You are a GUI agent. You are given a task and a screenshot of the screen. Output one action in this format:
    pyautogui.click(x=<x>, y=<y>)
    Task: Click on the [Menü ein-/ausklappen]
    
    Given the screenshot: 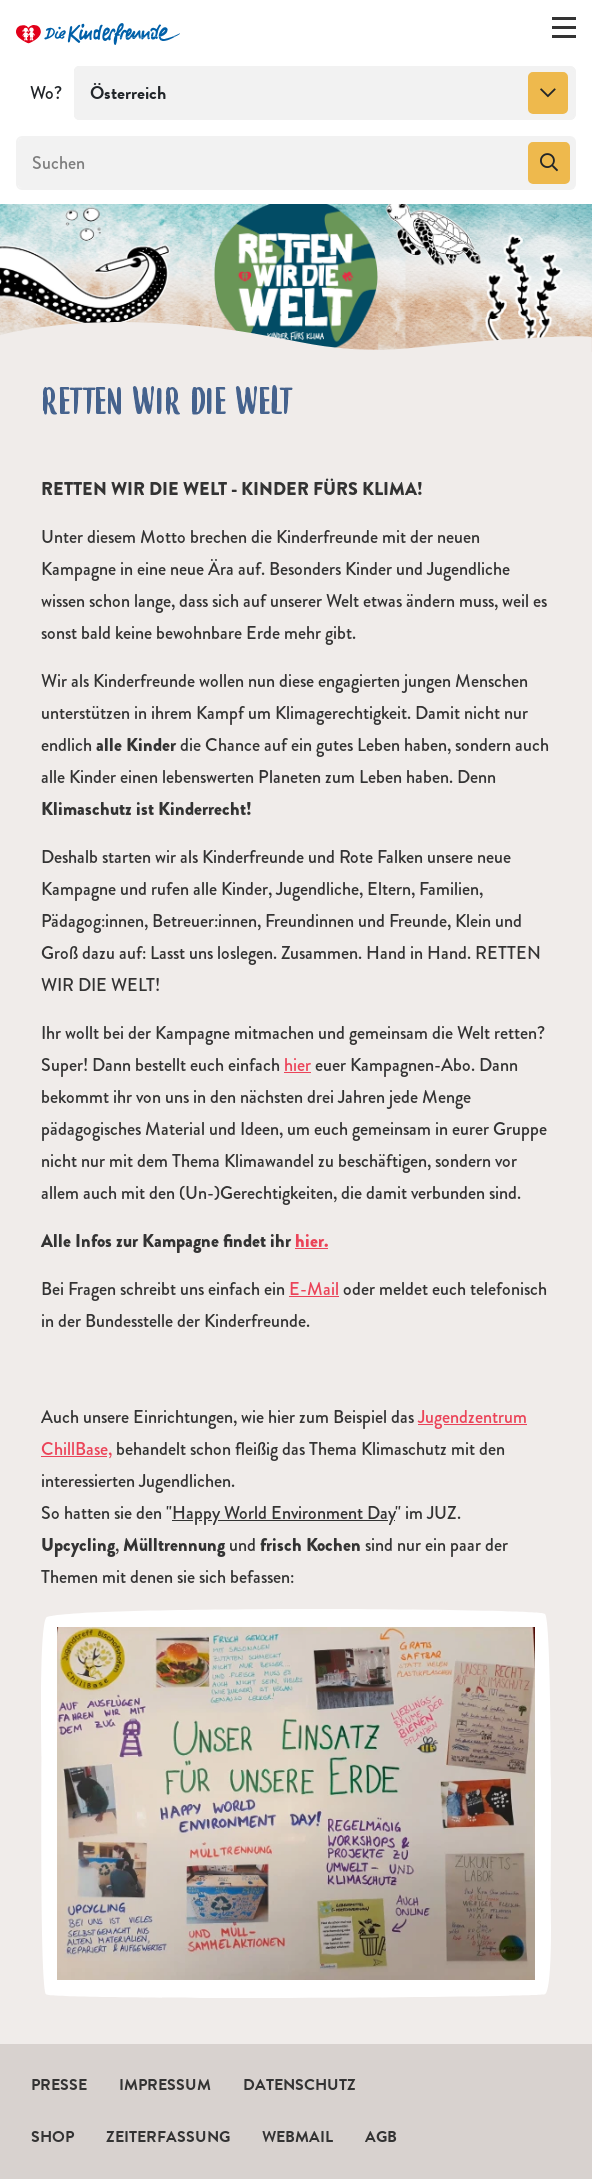 What is the action you would take?
    pyautogui.click(x=564, y=32)
    